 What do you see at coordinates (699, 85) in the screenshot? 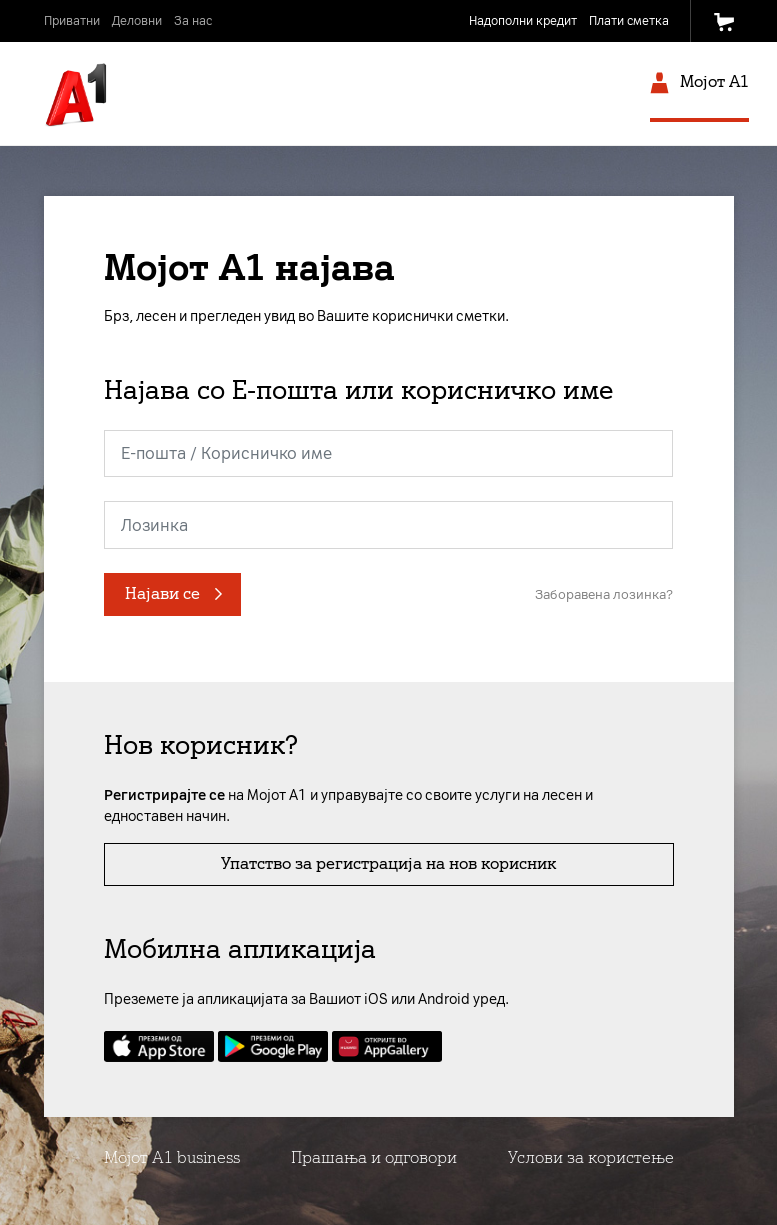
I see `Мојот A1` at bounding box center [699, 85].